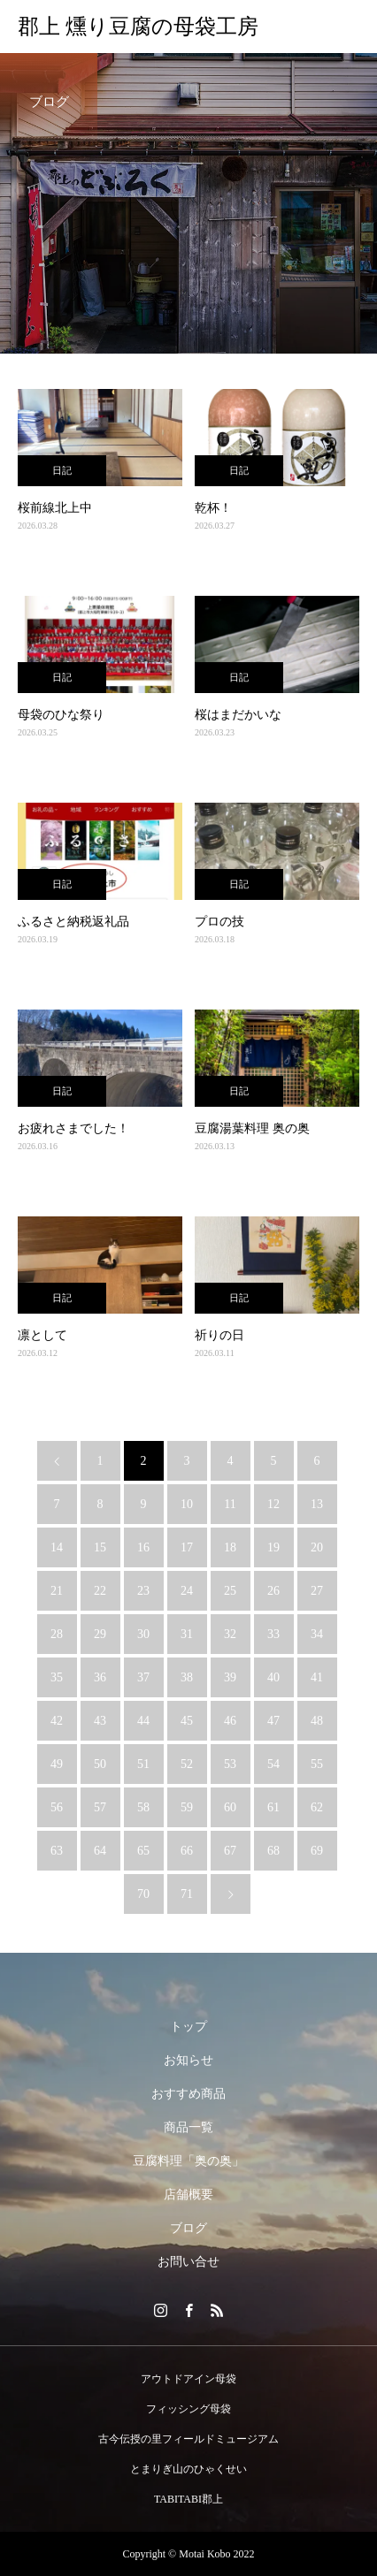 The height and width of the screenshot is (2576, 377). I want to click on 22, so click(100, 1590).